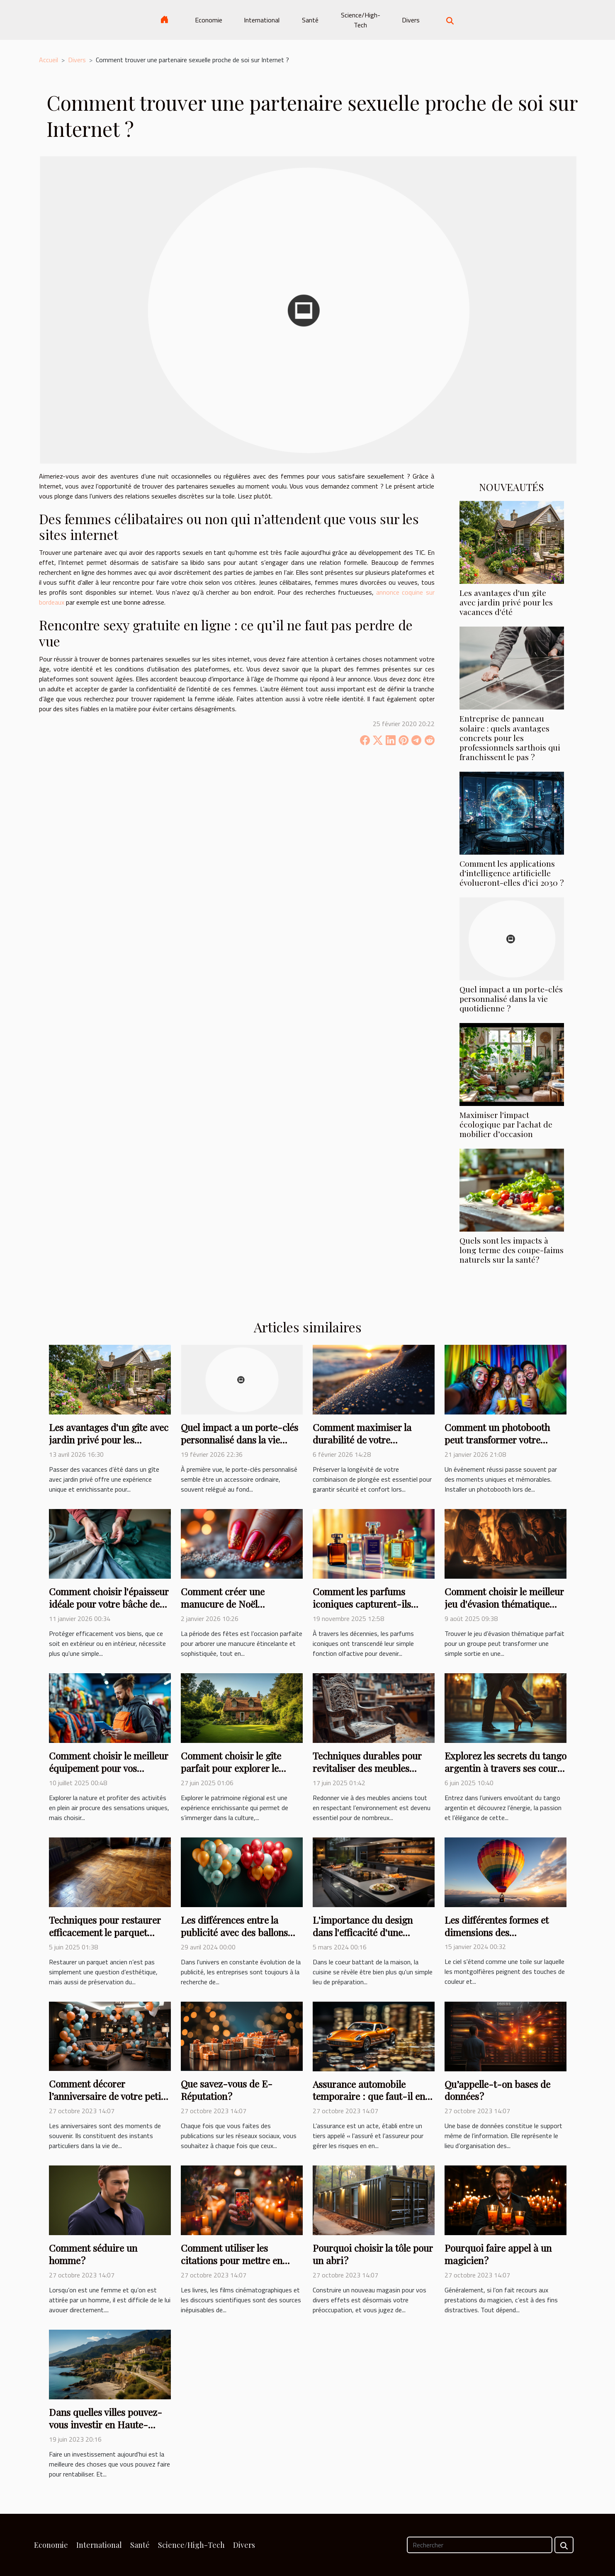  What do you see at coordinates (262, 20) in the screenshot?
I see `International` at bounding box center [262, 20].